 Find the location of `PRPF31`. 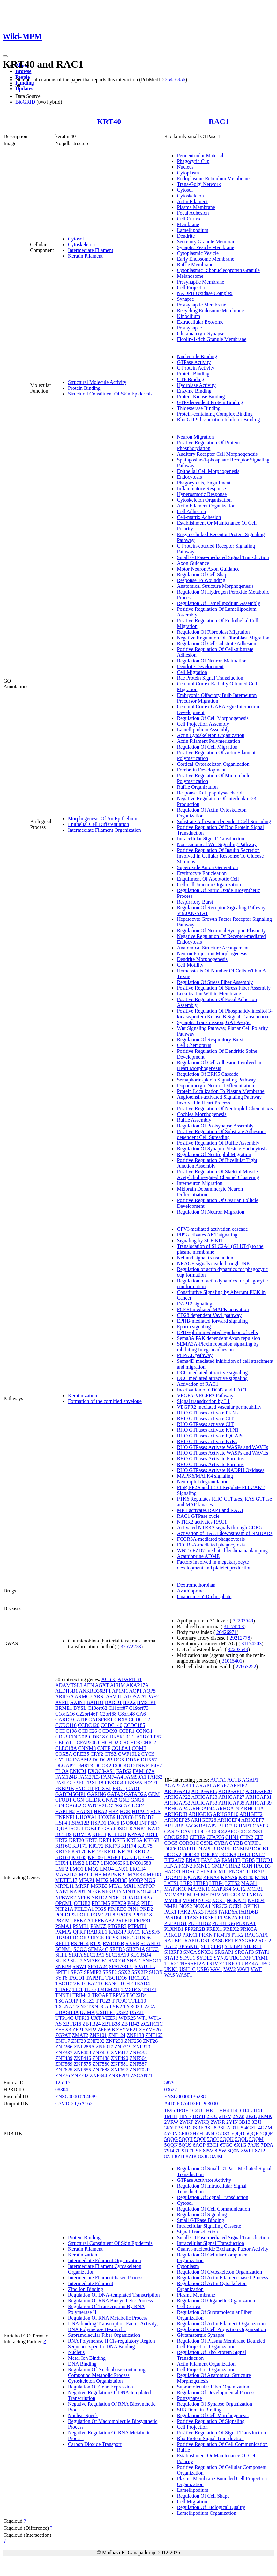

PRPF31 is located at coordinates (142, 1920).